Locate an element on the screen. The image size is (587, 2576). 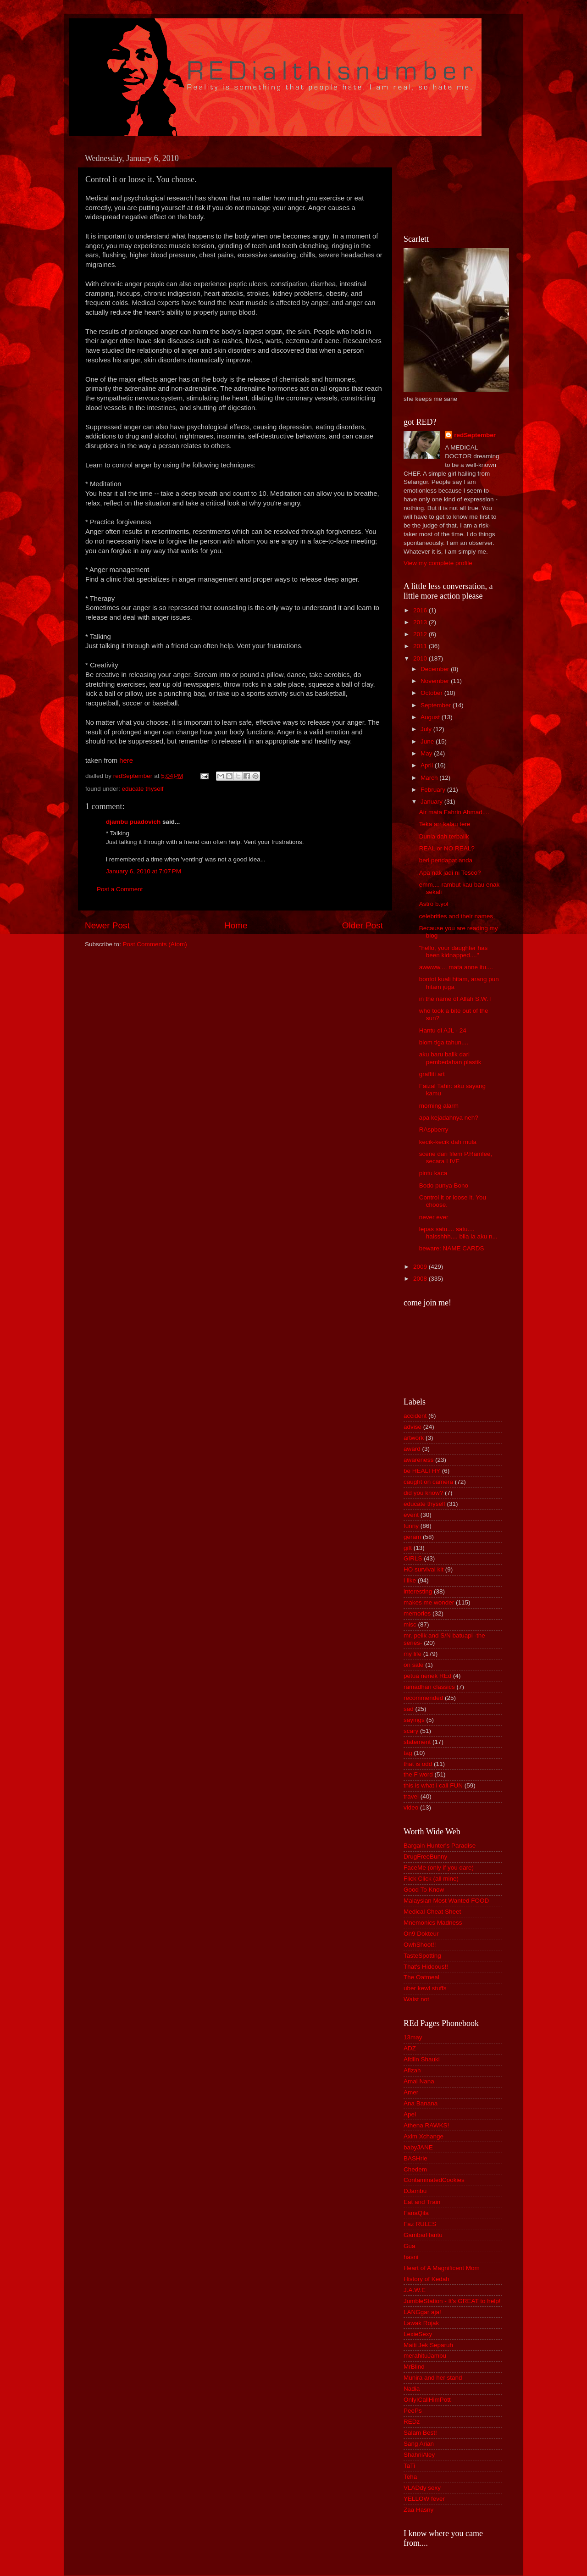
Post a Comment is located at coordinates (120, 889).